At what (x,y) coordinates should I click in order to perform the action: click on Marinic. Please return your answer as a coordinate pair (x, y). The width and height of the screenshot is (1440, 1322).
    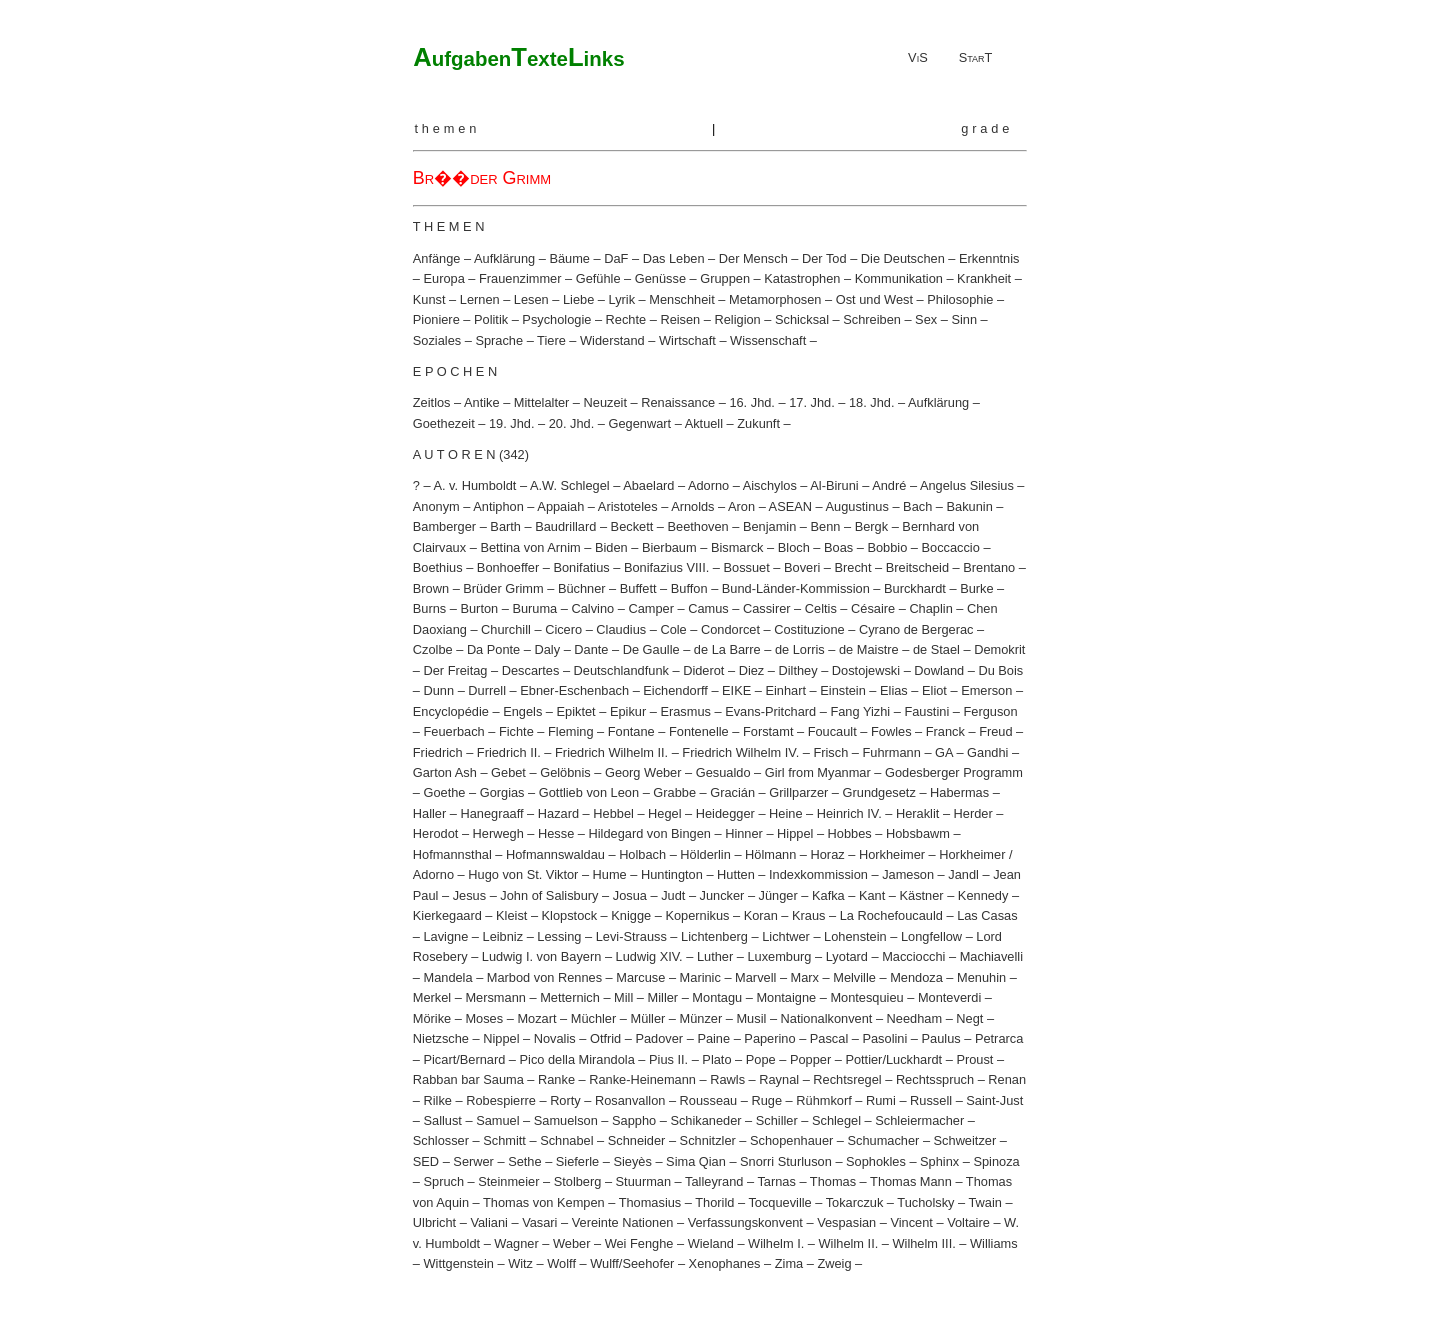
    Looking at the image, I should click on (700, 977).